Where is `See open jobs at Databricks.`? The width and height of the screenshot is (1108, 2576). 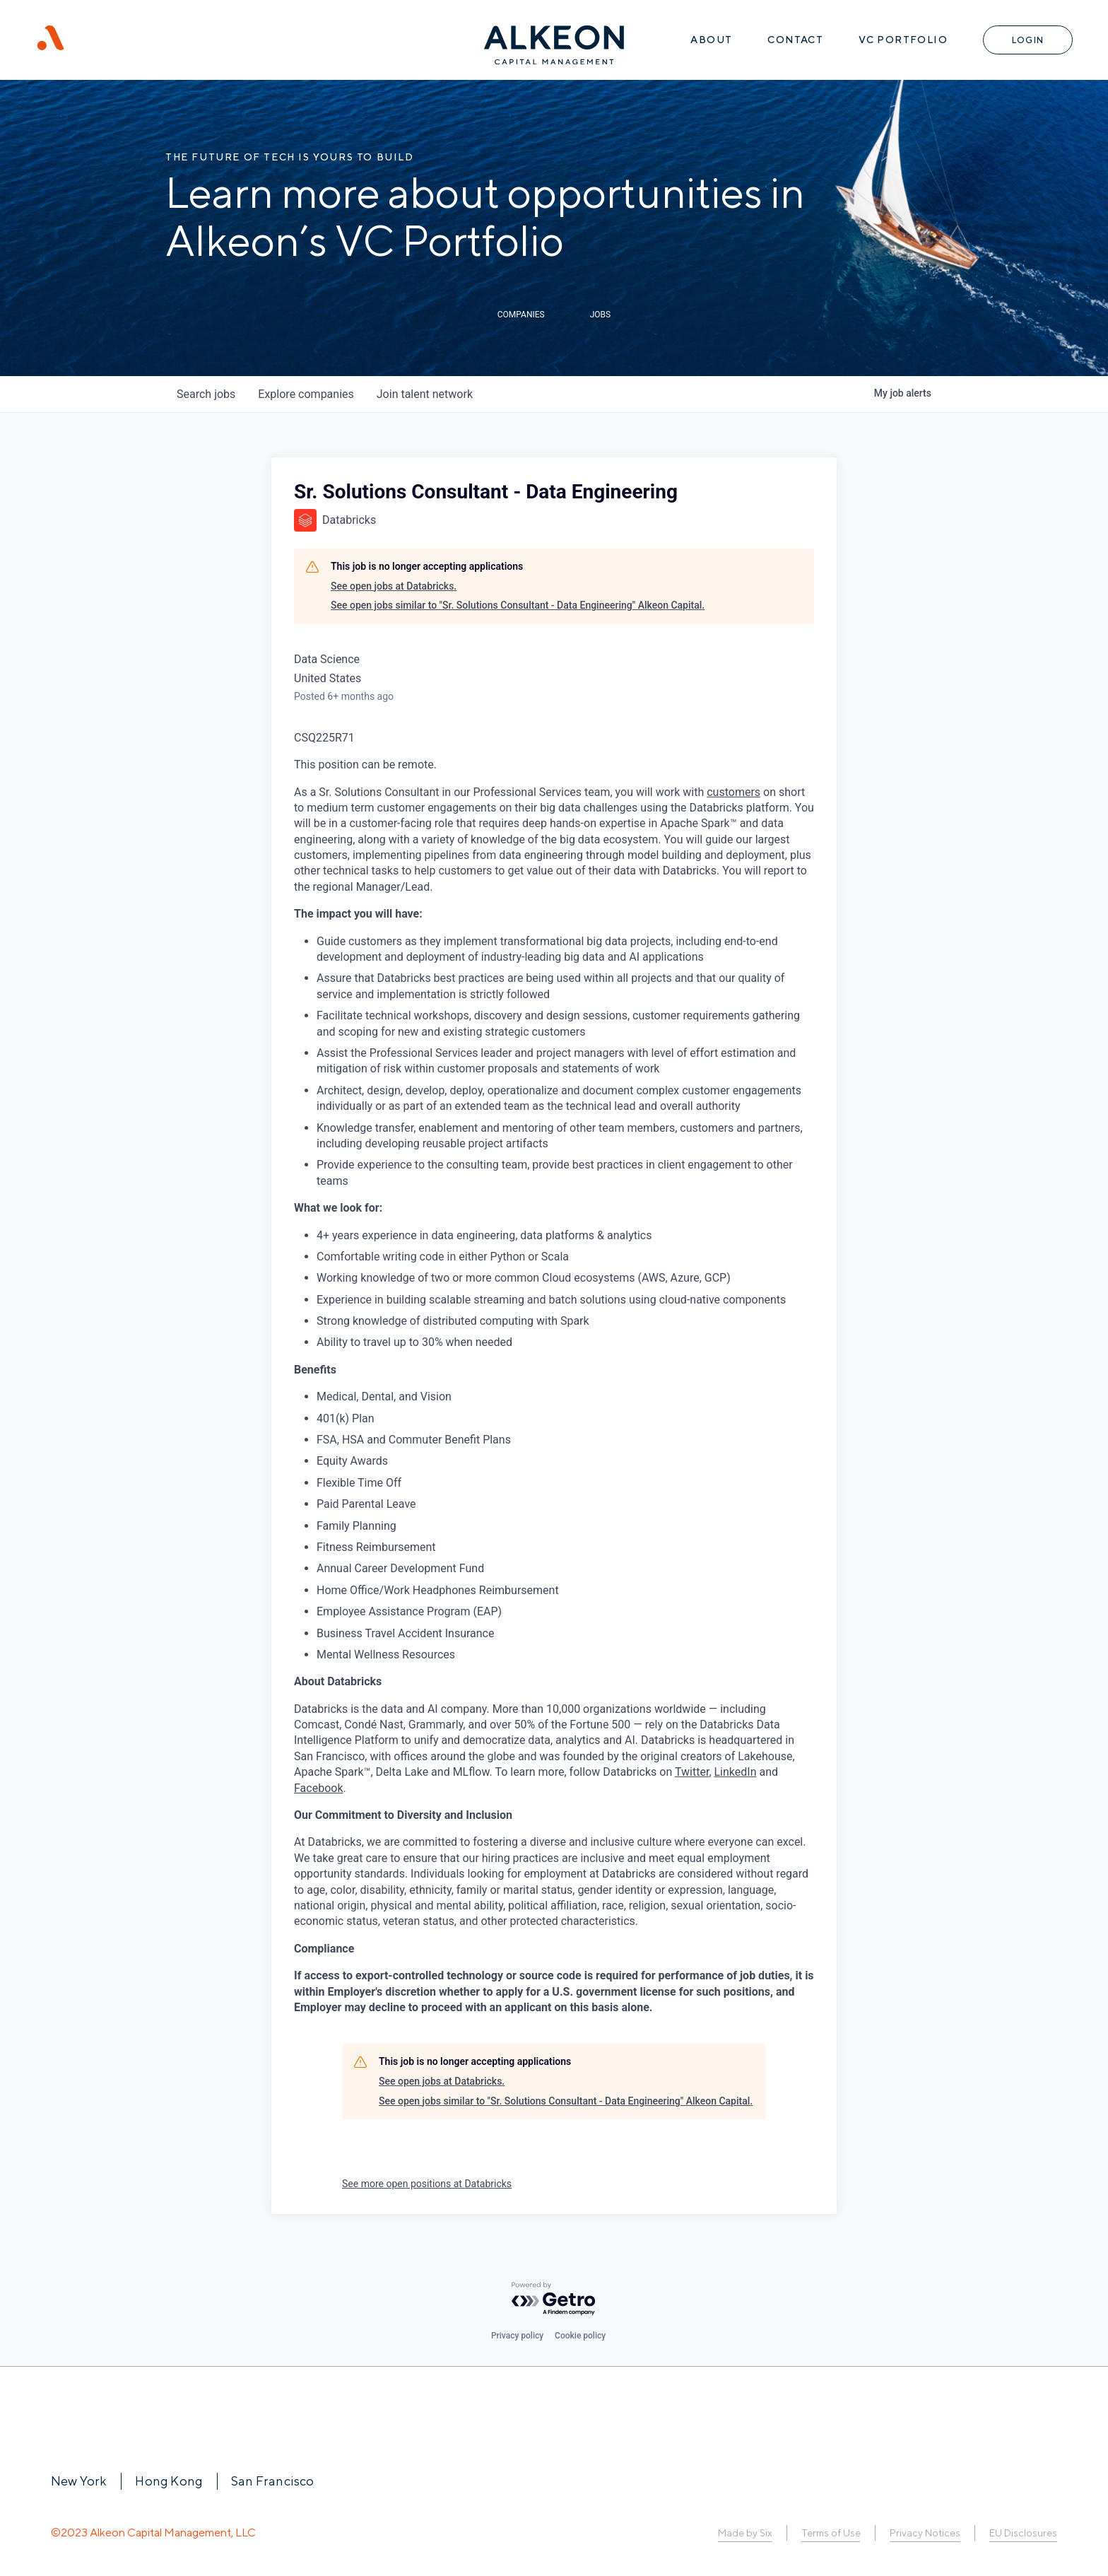 See open jobs at Databricks. is located at coordinates (393, 586).